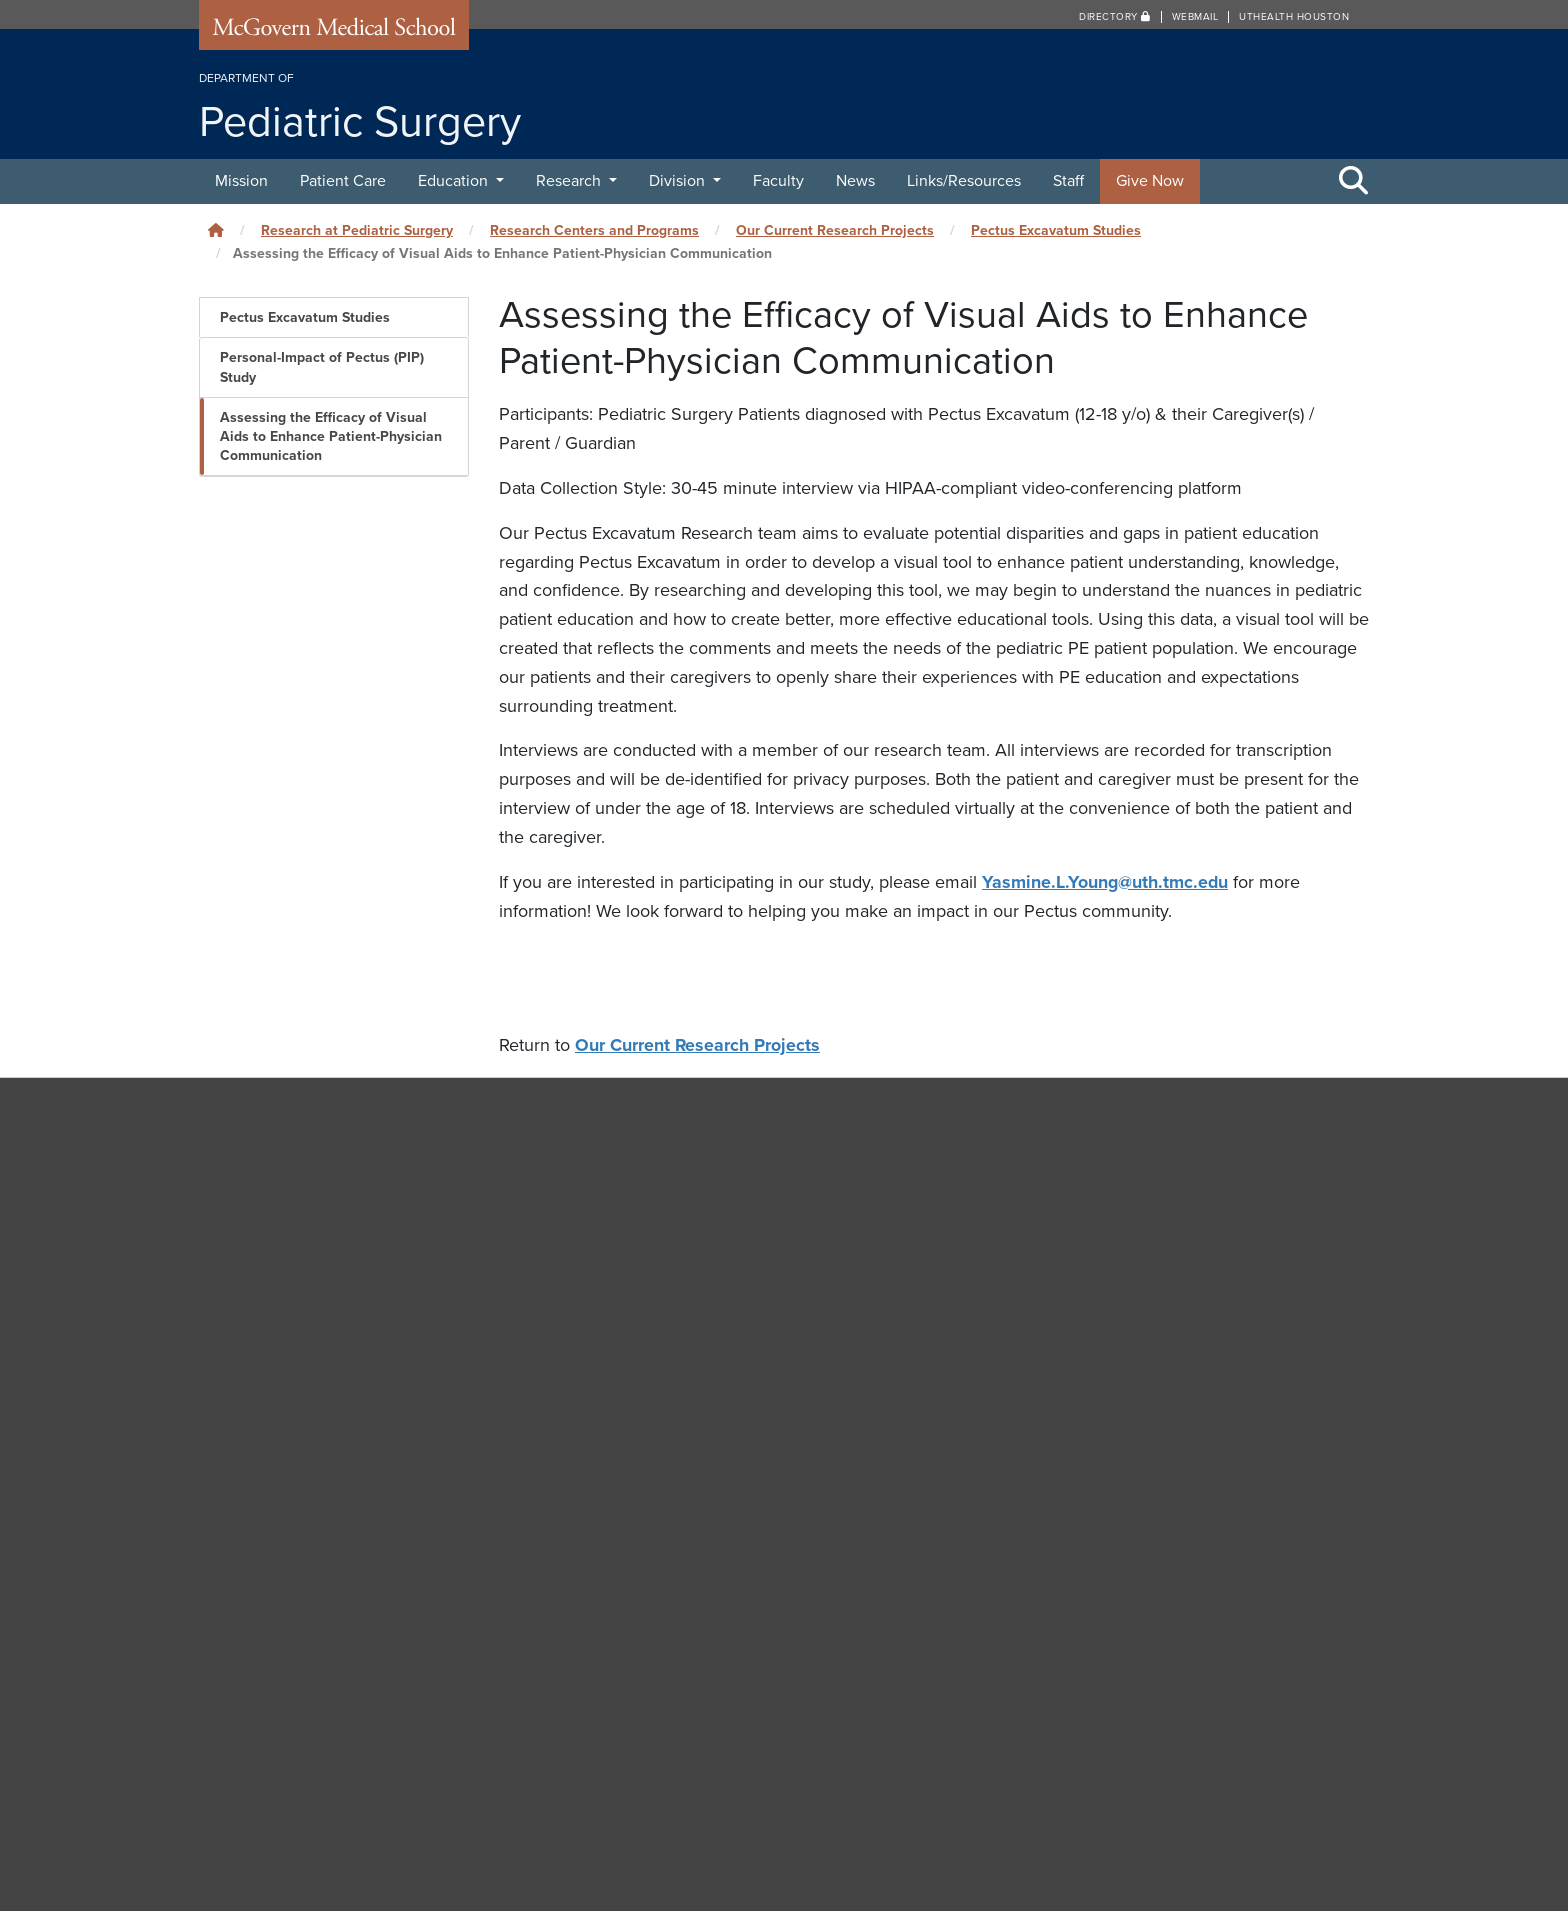  Describe the element at coordinates (1195, 17) in the screenshot. I see `Webmail` at that location.